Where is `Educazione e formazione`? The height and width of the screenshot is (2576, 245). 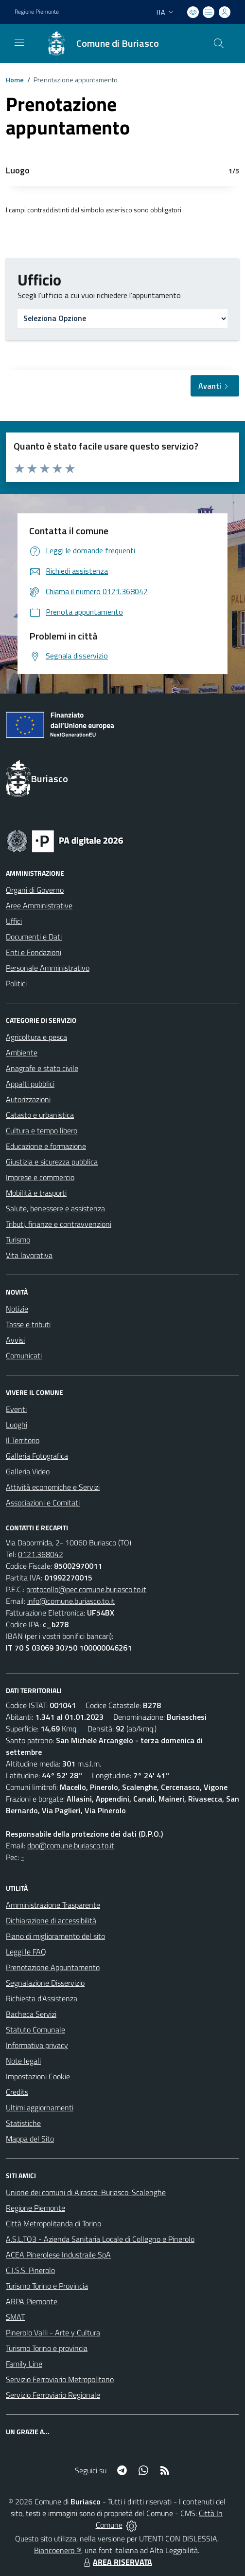
Educazione e formazione is located at coordinates (46, 1146).